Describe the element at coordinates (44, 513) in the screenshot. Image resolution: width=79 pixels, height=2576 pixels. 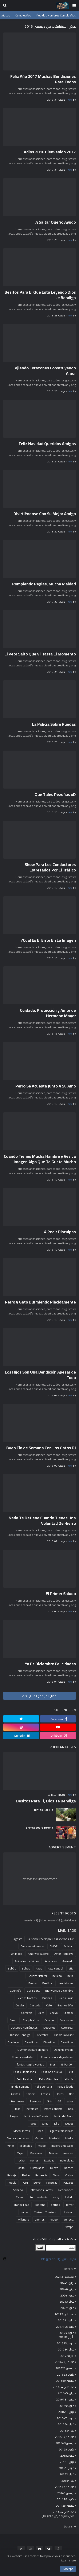
I see `Divirtiéndose Con Su Mejor Amigo` at that location.